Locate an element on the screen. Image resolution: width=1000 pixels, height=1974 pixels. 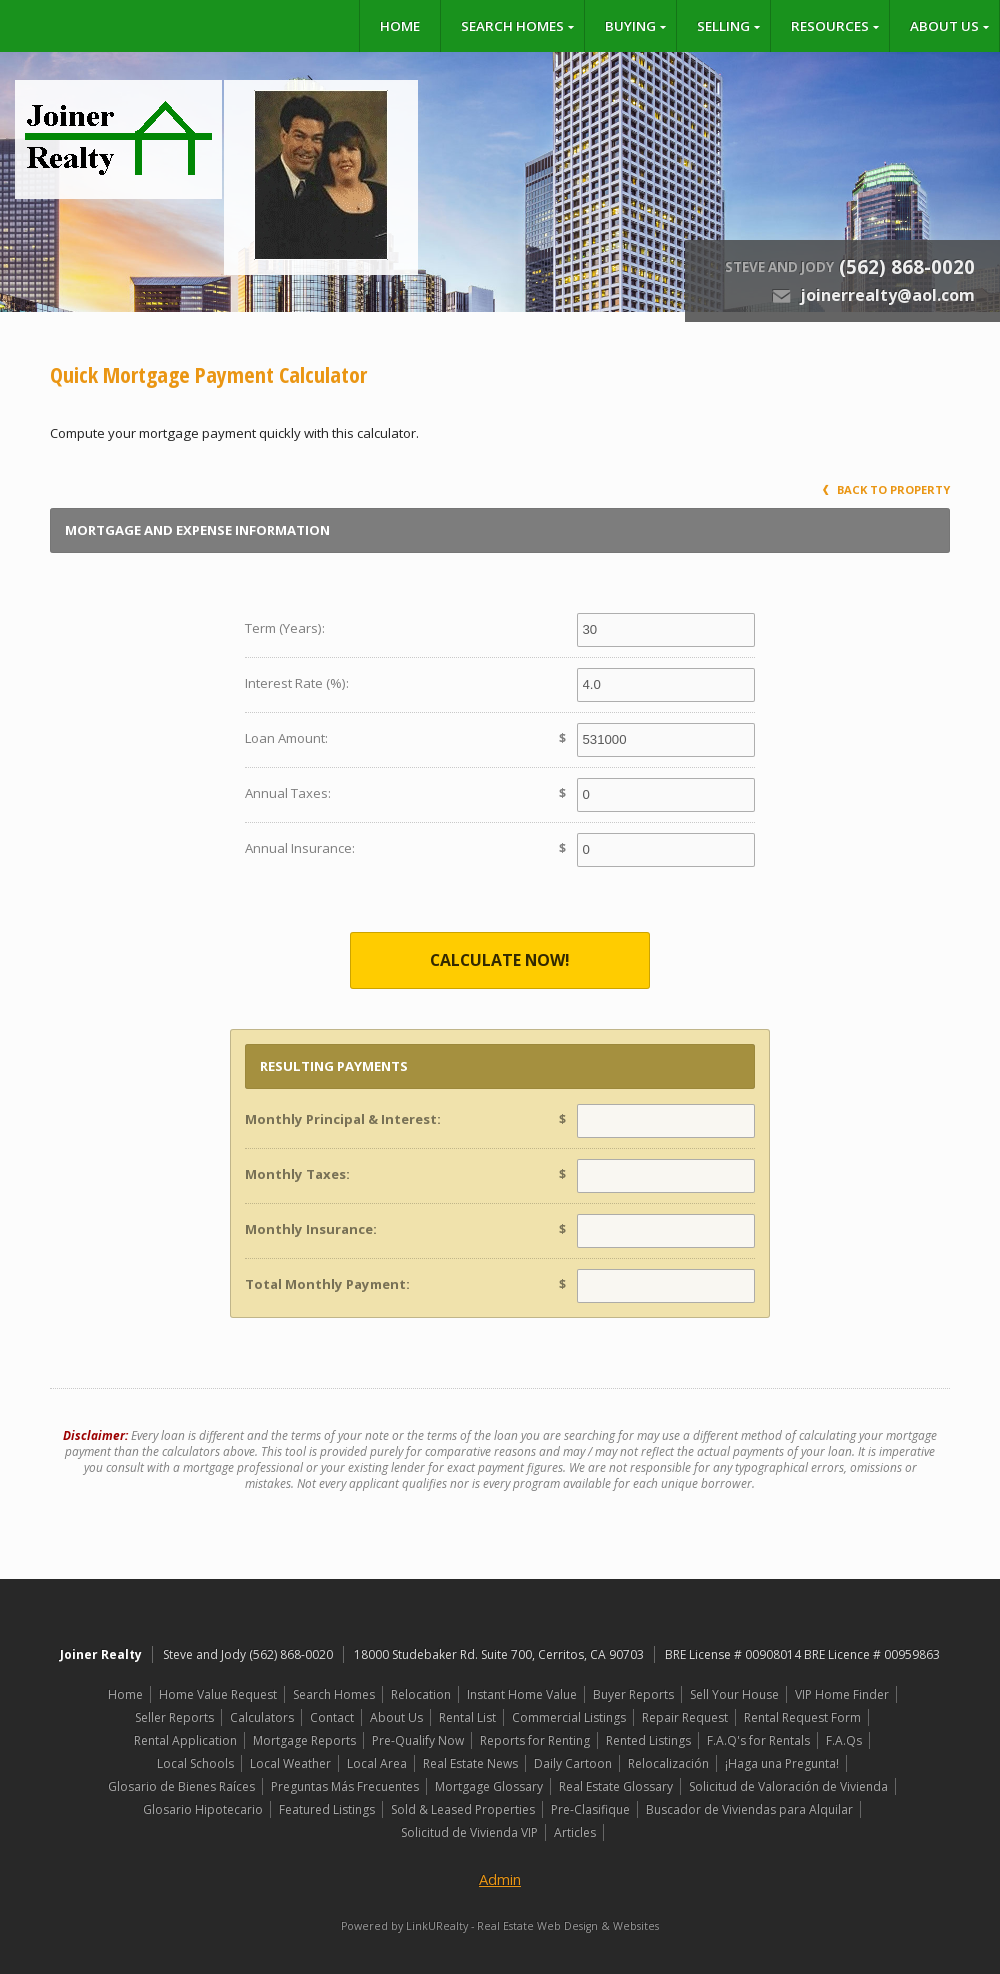
Powered by LinkURealty - Real Estate Web Design & Websites [Opens in a New Window] is located at coordinates (500, 1926).